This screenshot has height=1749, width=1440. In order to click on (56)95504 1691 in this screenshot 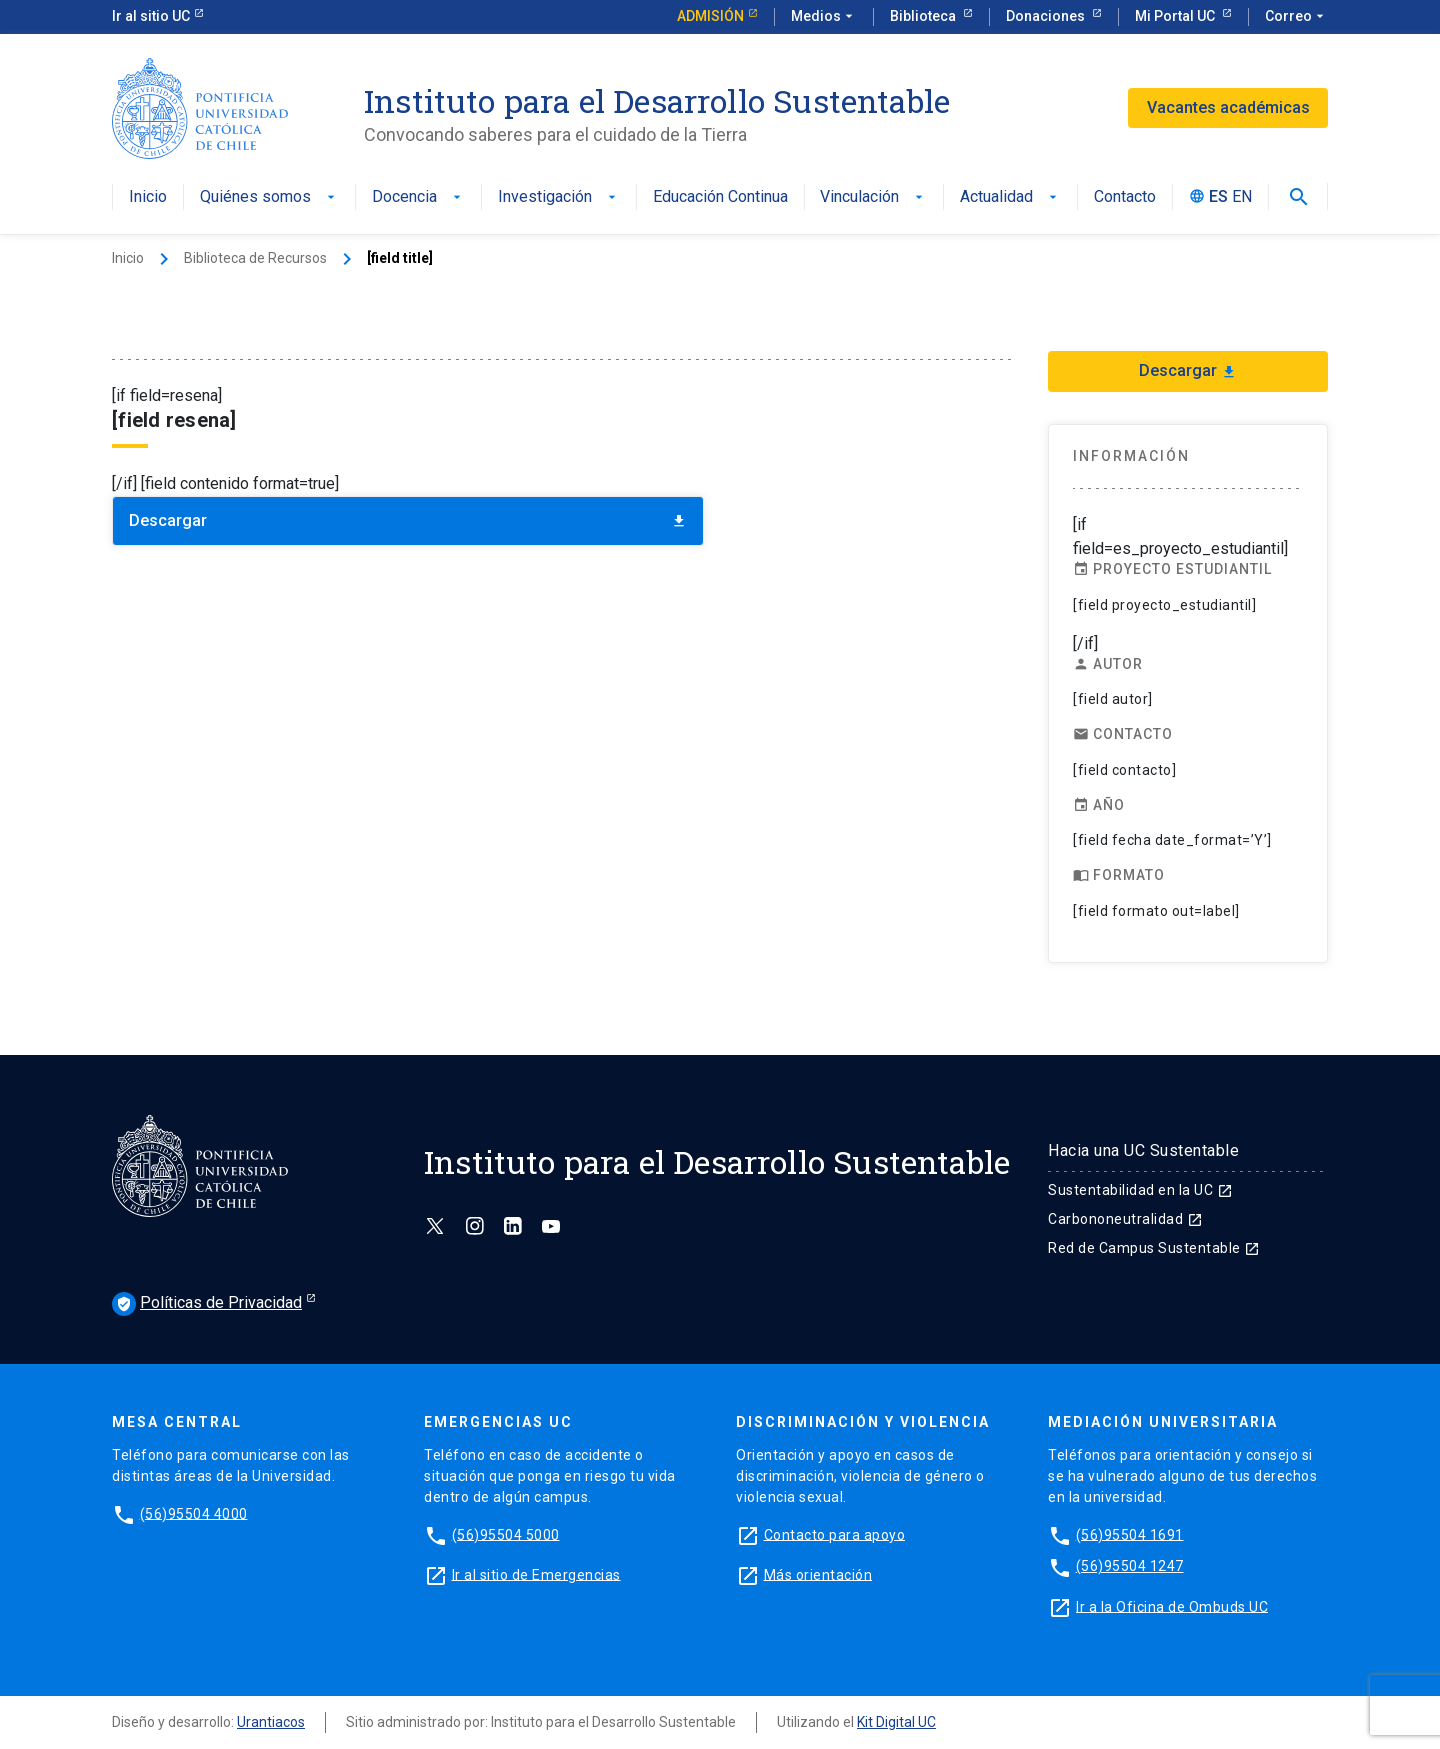, I will do `click(1130, 1534)`.